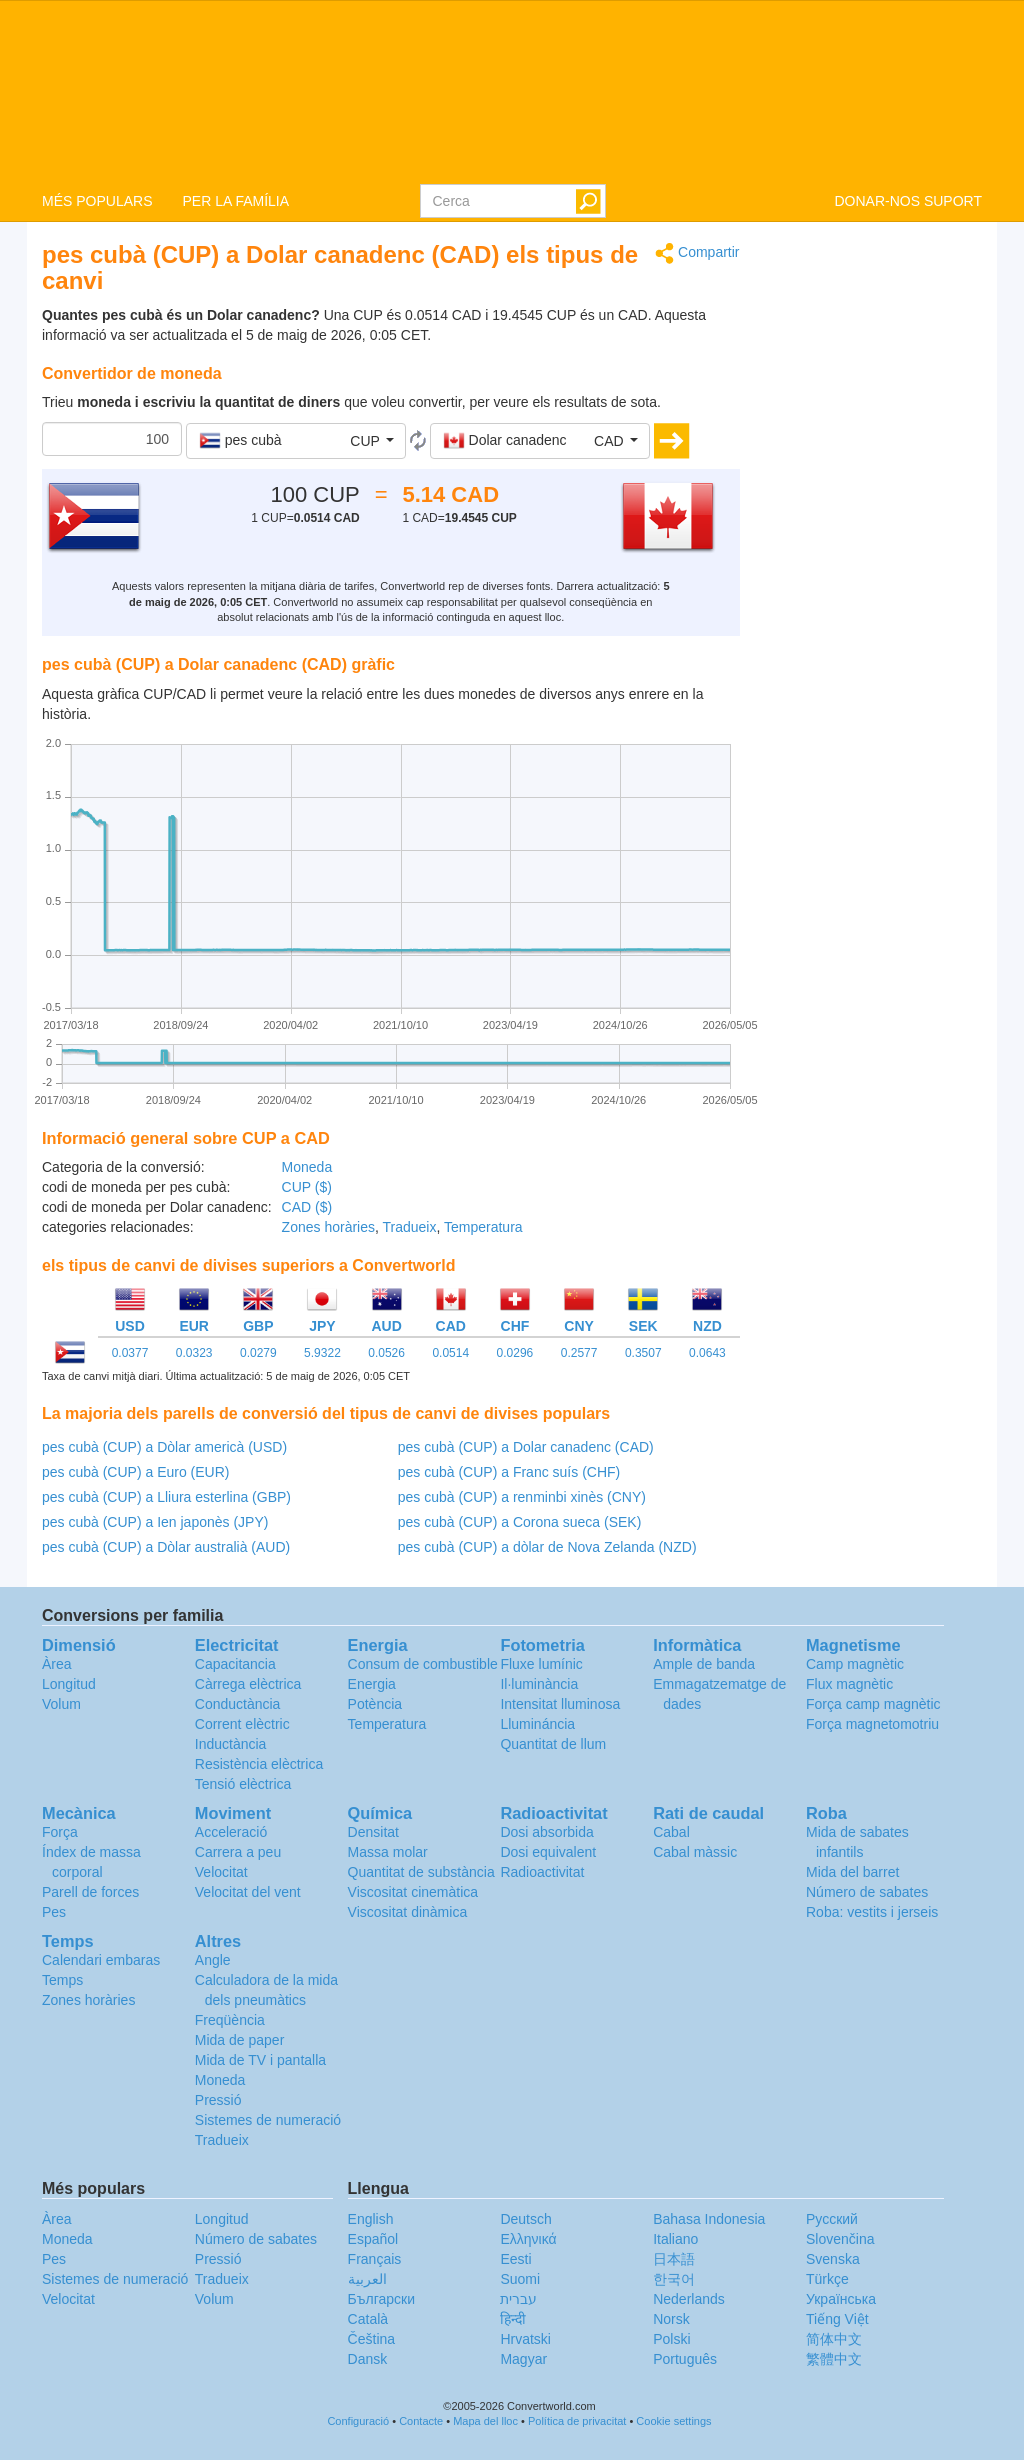 The image size is (1024, 2460). I want to click on Força magnetomotriu, so click(872, 1724).